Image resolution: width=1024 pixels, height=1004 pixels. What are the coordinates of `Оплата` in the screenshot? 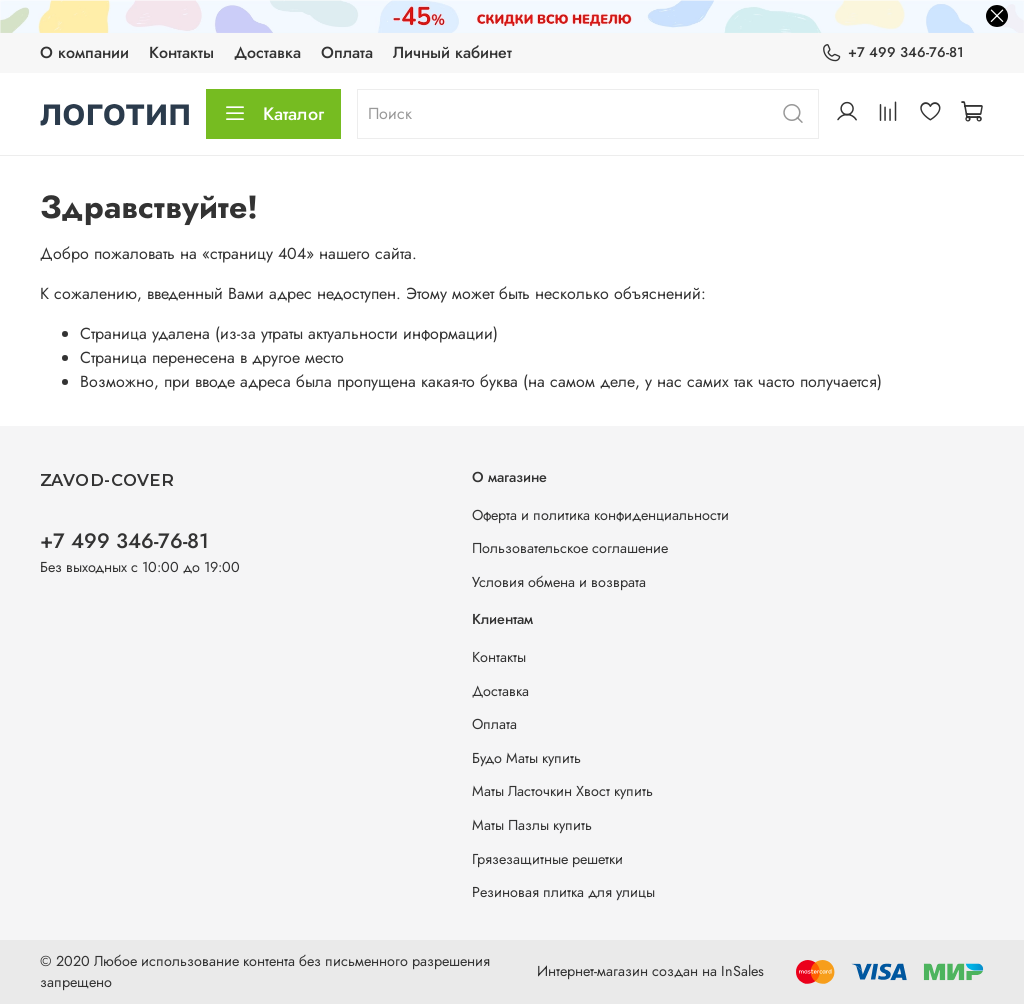 It's located at (347, 52).